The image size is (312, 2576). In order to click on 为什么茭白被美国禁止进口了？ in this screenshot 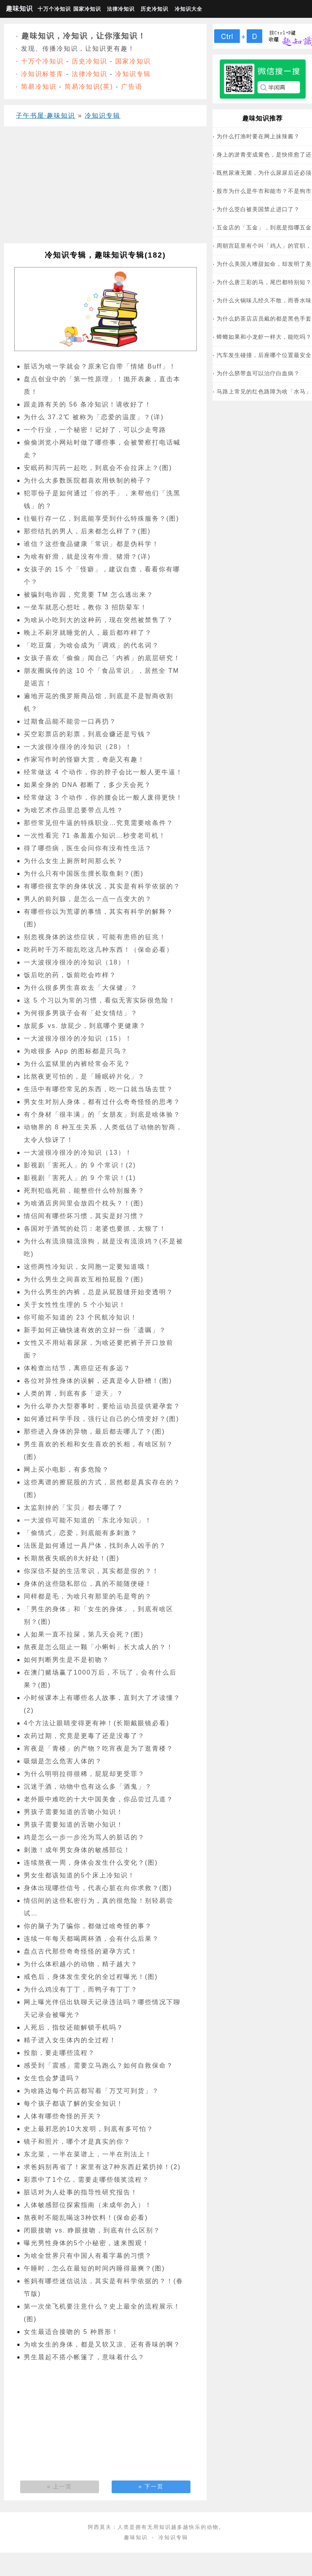, I will do `click(258, 209)`.